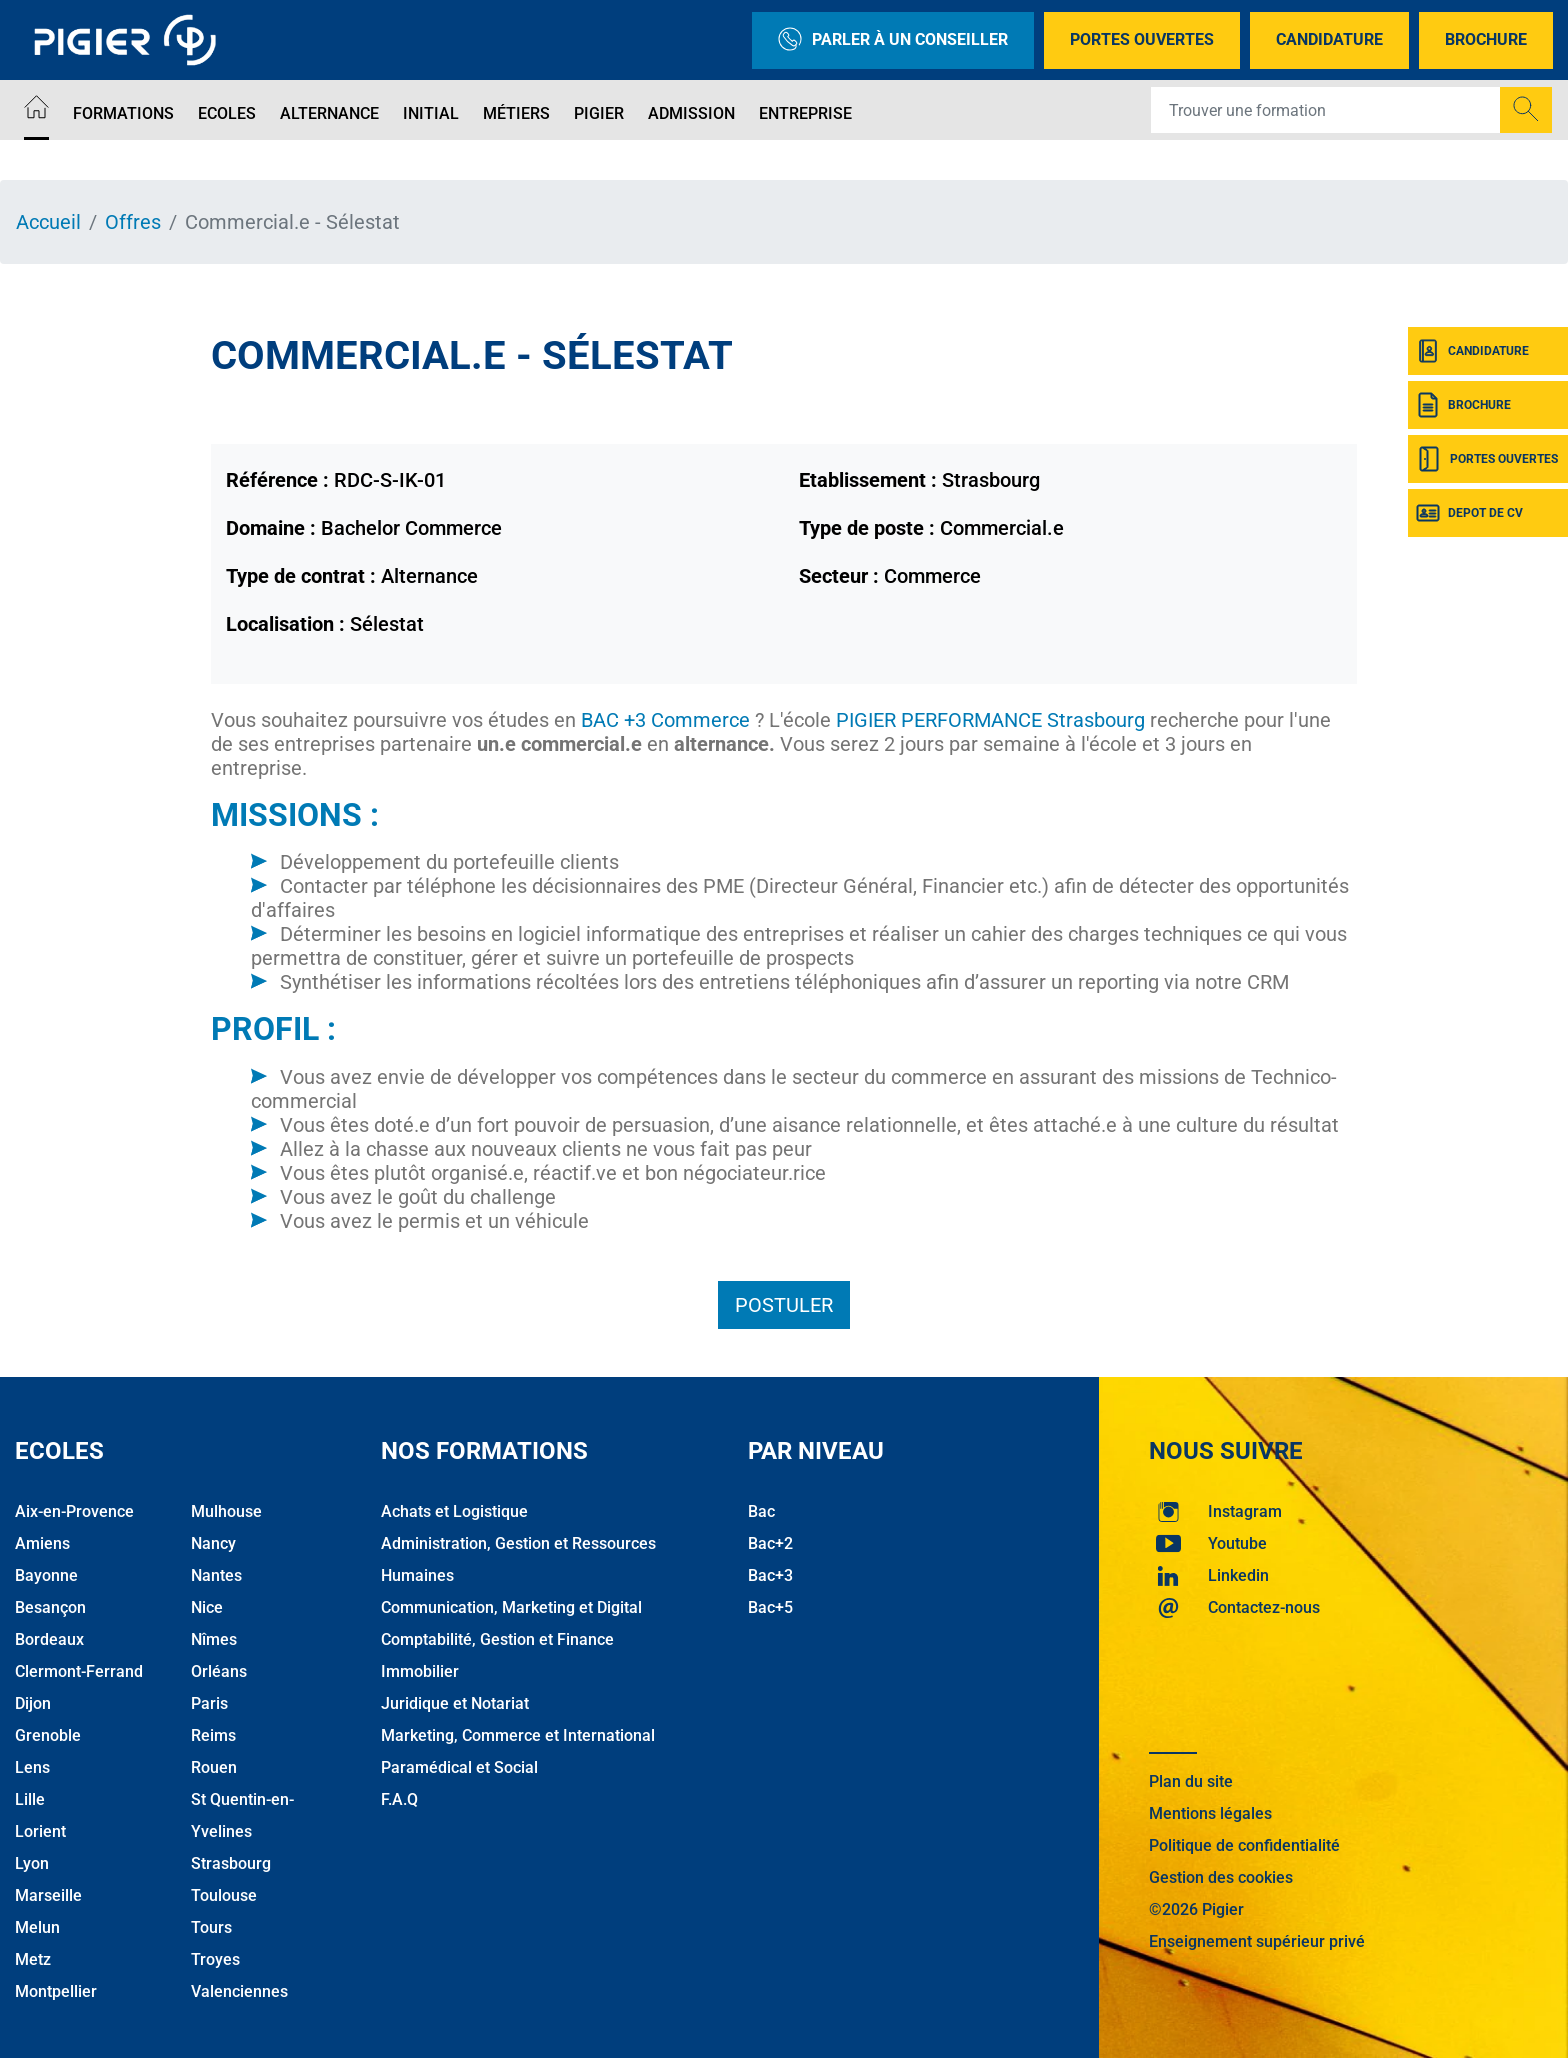 Image resolution: width=1568 pixels, height=2058 pixels. Describe the element at coordinates (1329, 39) in the screenshot. I see `Candidature` at that location.